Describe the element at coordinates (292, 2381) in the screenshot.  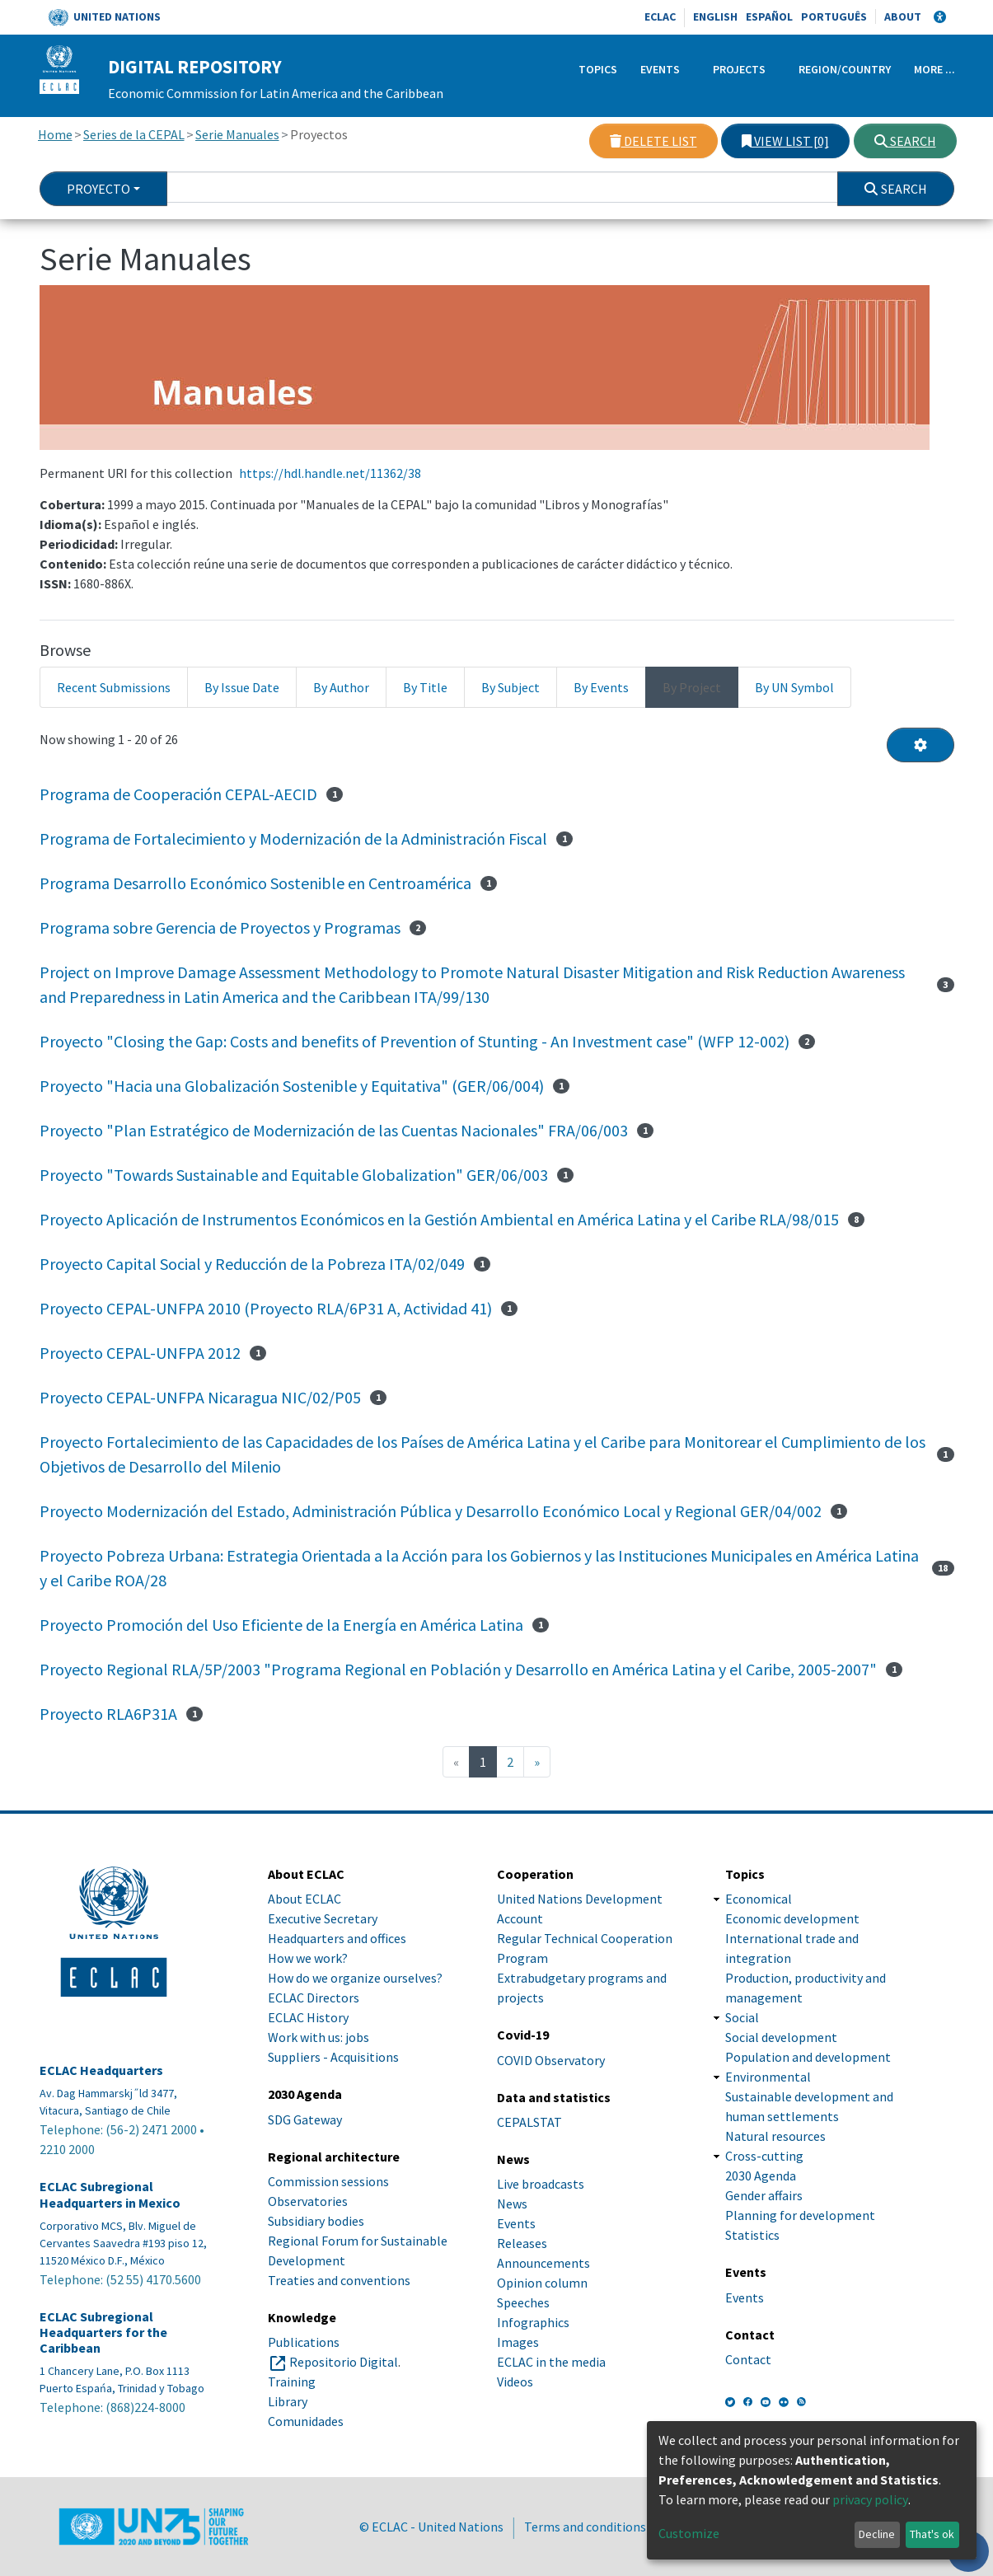
I see `Training` at that location.